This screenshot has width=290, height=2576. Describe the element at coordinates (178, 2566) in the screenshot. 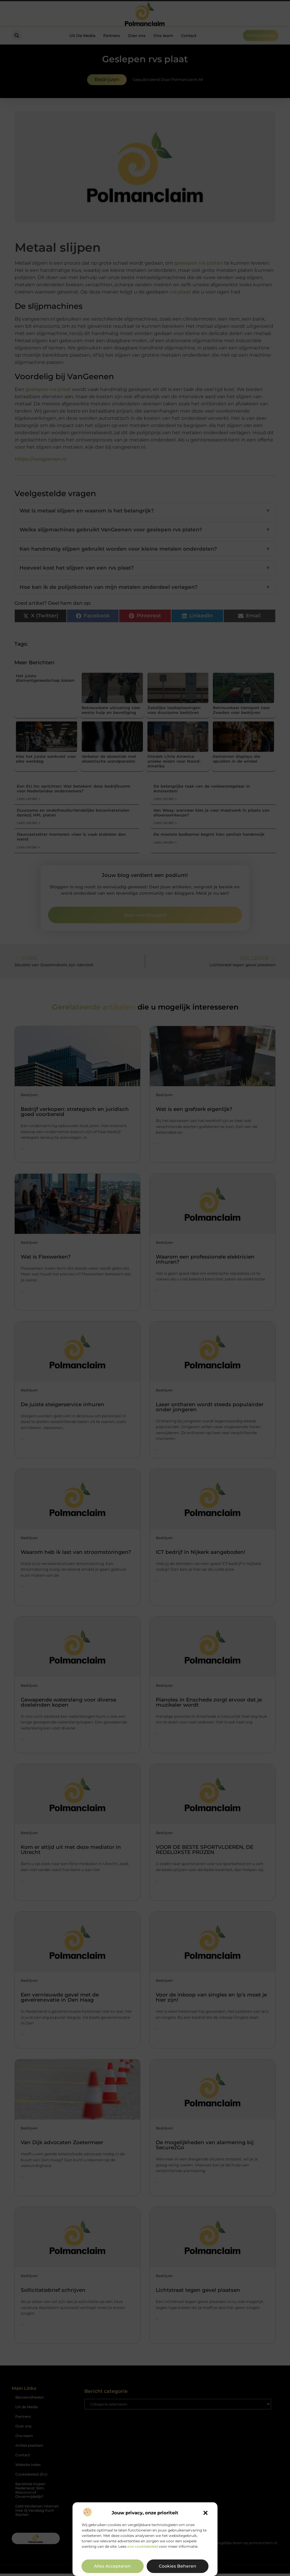

I see `Cookies beheren` at that location.